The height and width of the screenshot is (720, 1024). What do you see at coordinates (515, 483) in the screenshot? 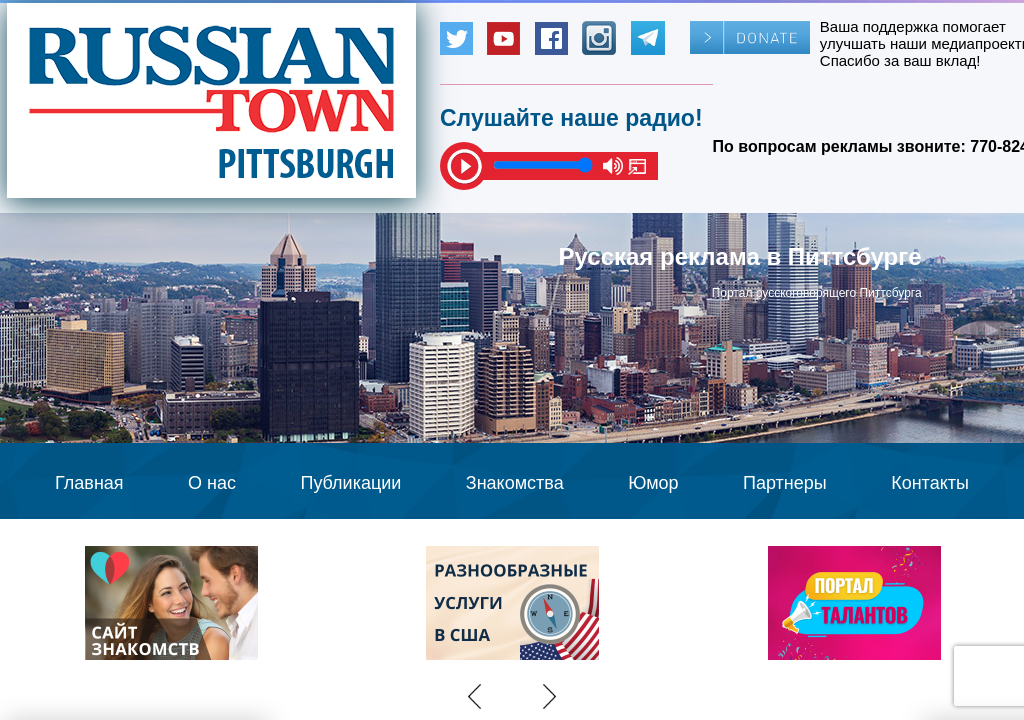
I see `Знакомства` at bounding box center [515, 483].